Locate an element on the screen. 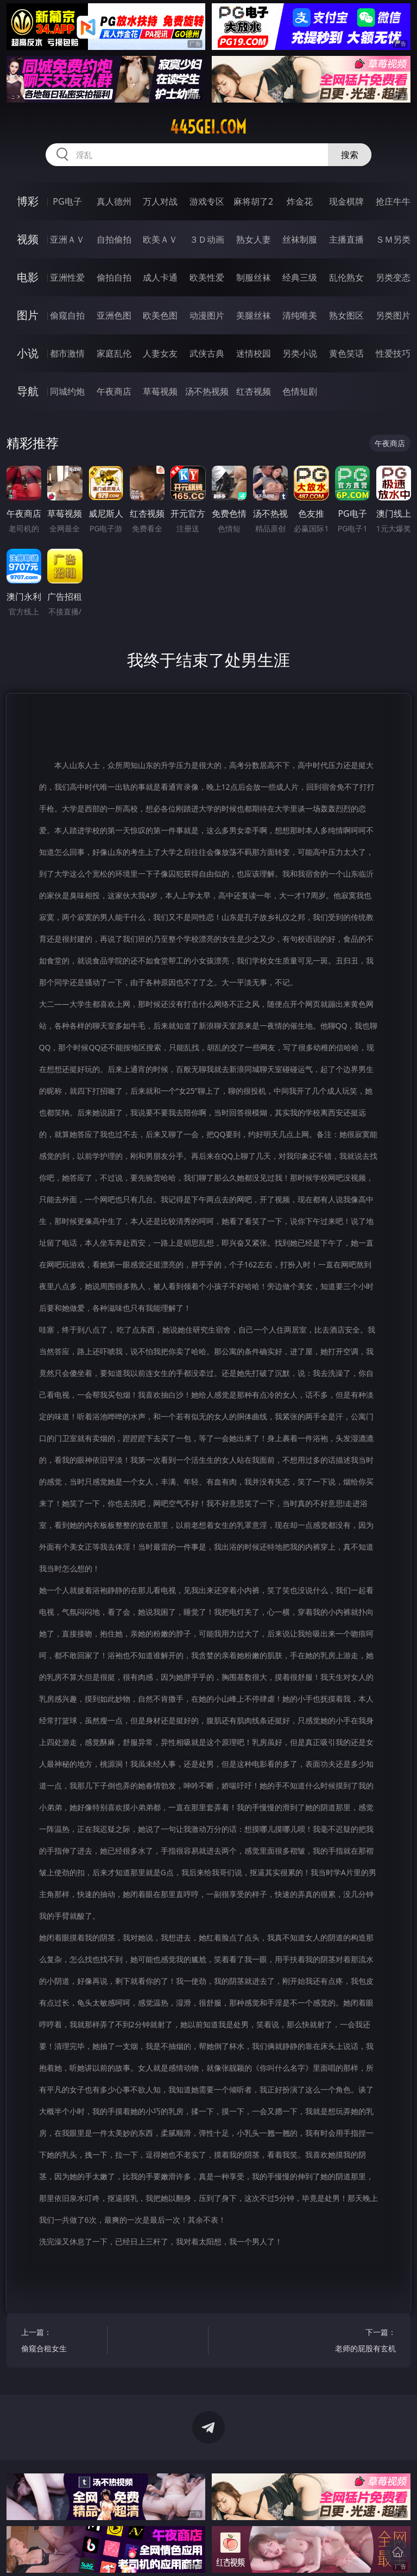 The image size is (417, 2576). 丝袜制服 is located at coordinates (299, 239).